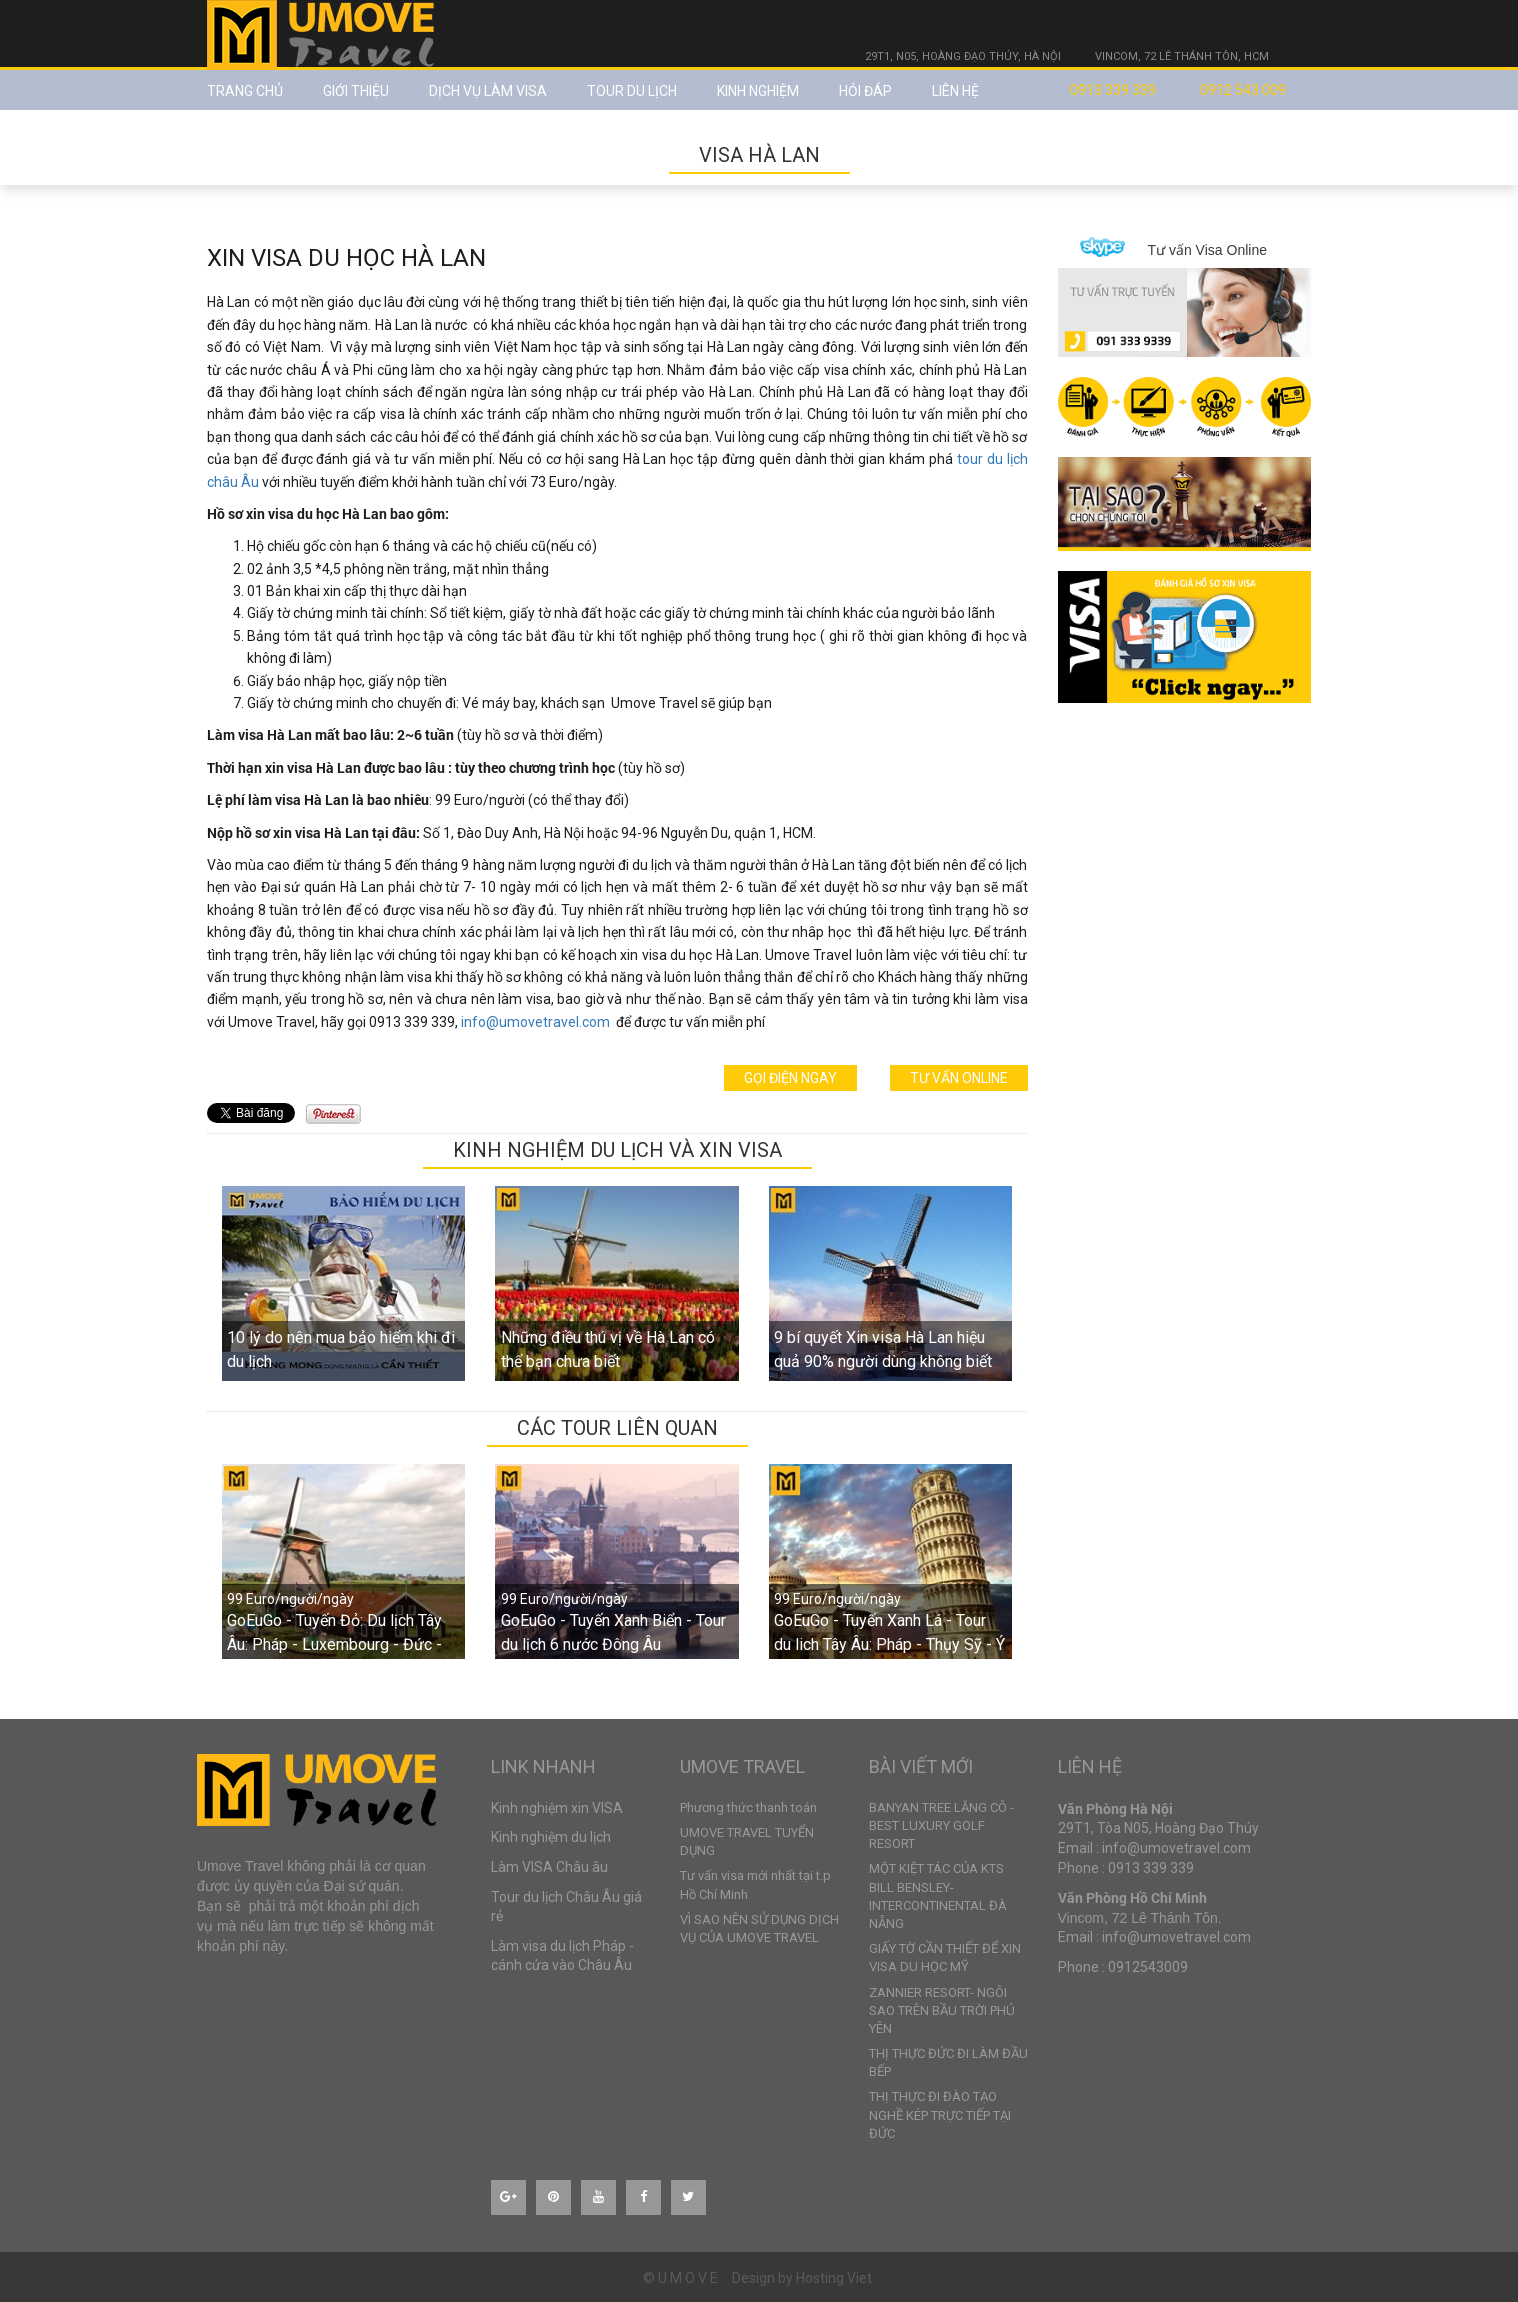 Image resolution: width=1518 pixels, height=2302 pixels. What do you see at coordinates (941, 1825) in the screenshot?
I see `BANYAN TREE LĂNG CÔ - BEST LUXURY GOLF RESORT` at bounding box center [941, 1825].